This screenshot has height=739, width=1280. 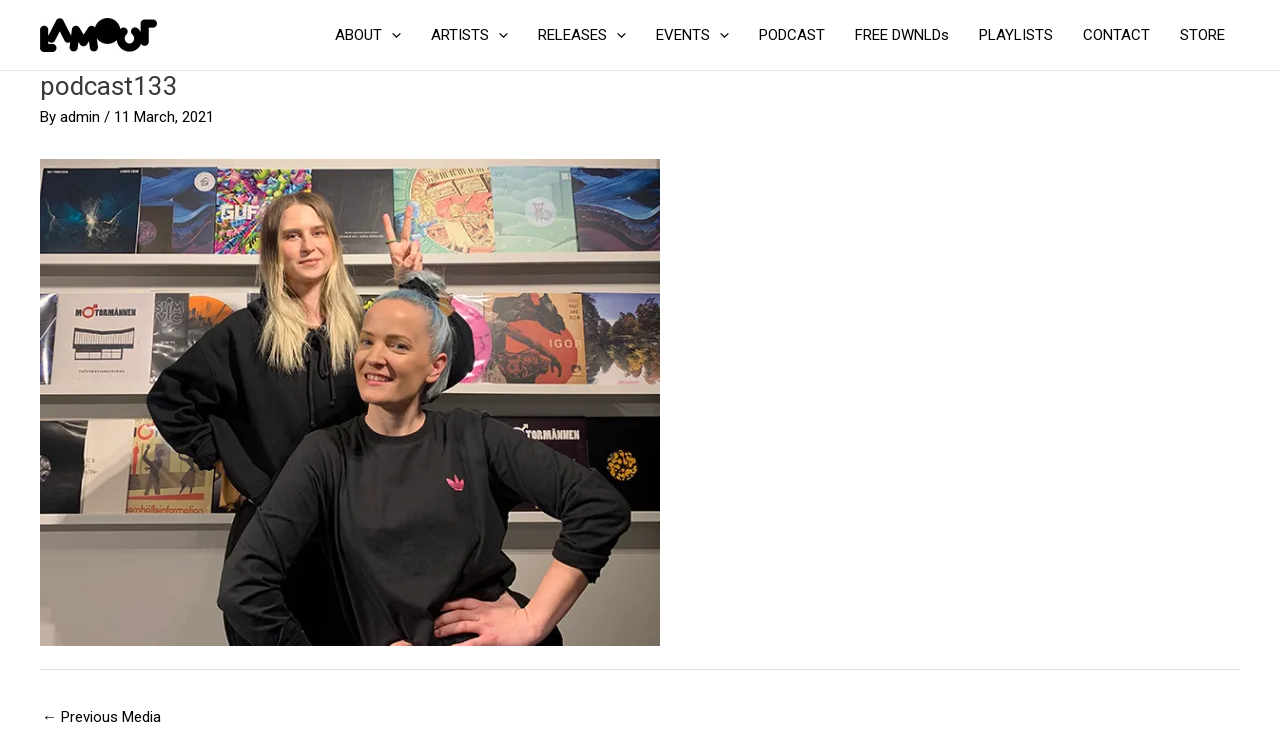 I want to click on ABOUT, so click(x=368, y=35).